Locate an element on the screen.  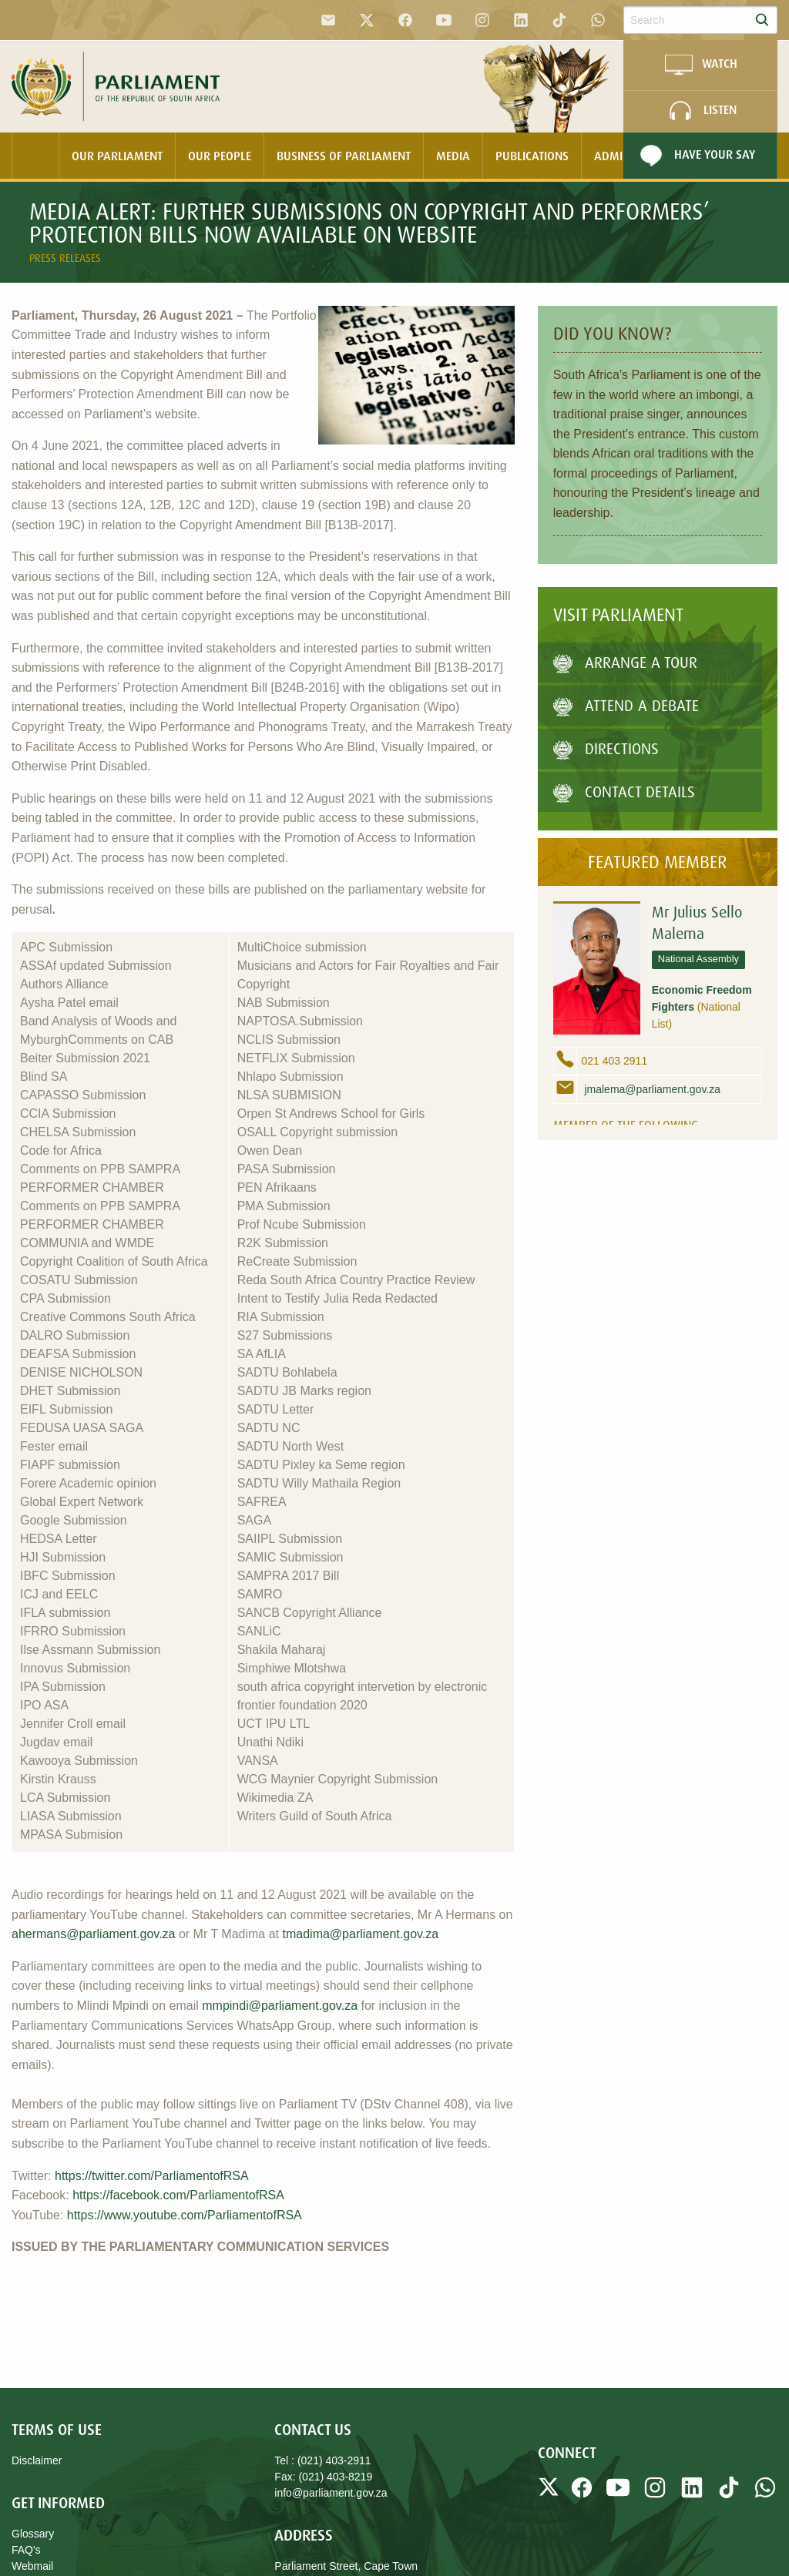
info@parliament.gov.za is located at coordinates (330, 2493).